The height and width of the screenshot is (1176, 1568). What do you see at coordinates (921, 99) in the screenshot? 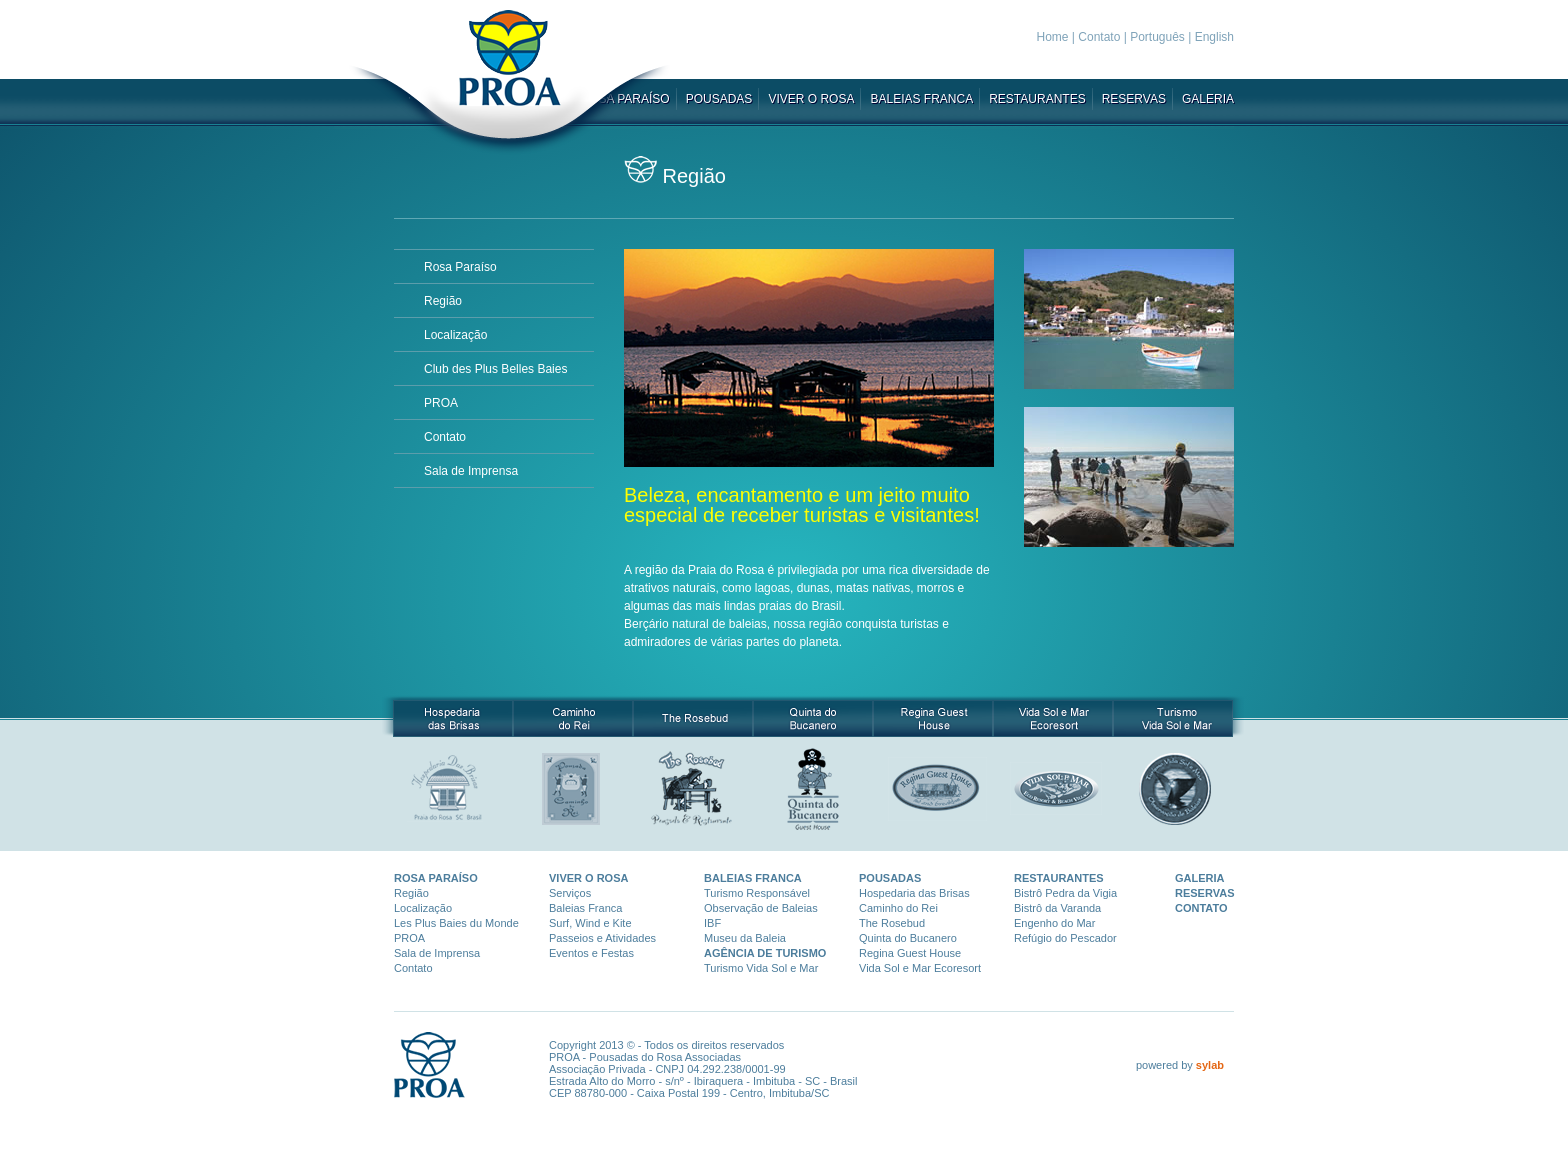
I see `BALEIAS FRANCA` at bounding box center [921, 99].